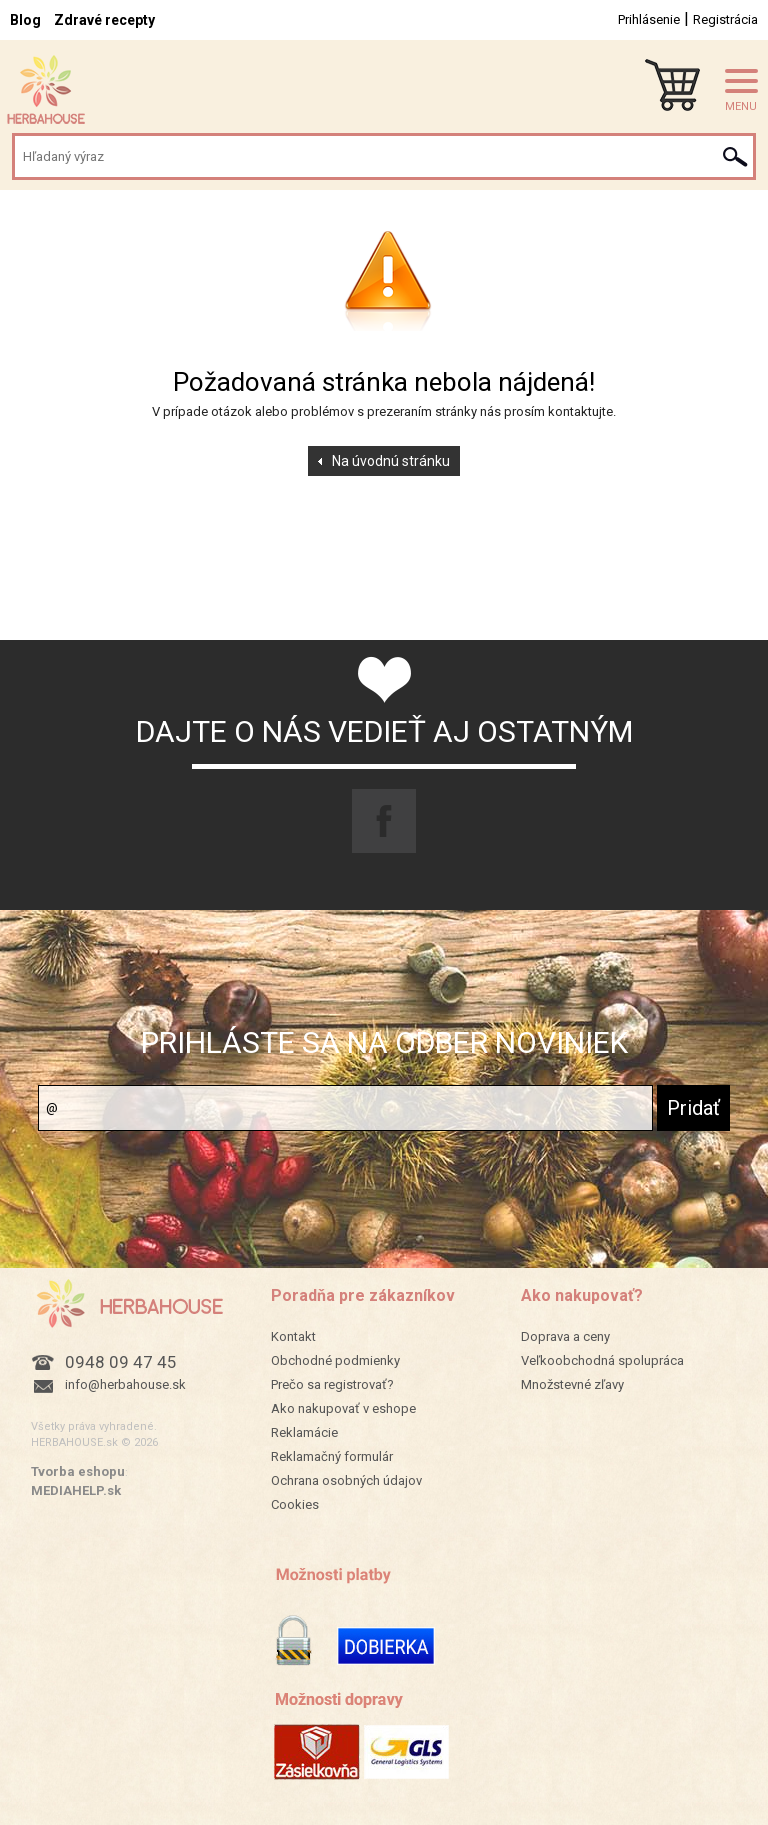  I want to click on Doprava a ceny, so click(565, 1336).